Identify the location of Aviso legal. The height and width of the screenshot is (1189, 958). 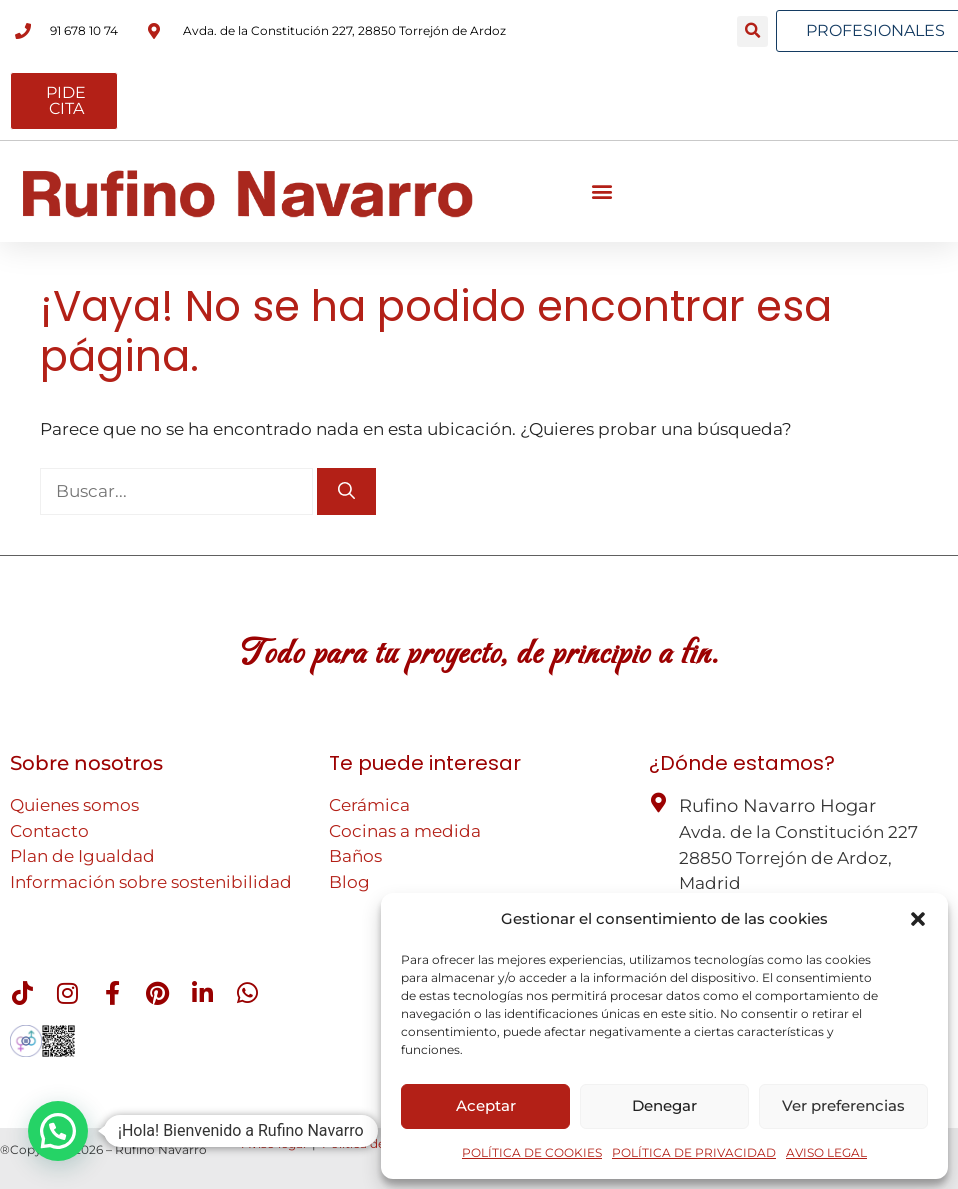
(274, 1143).